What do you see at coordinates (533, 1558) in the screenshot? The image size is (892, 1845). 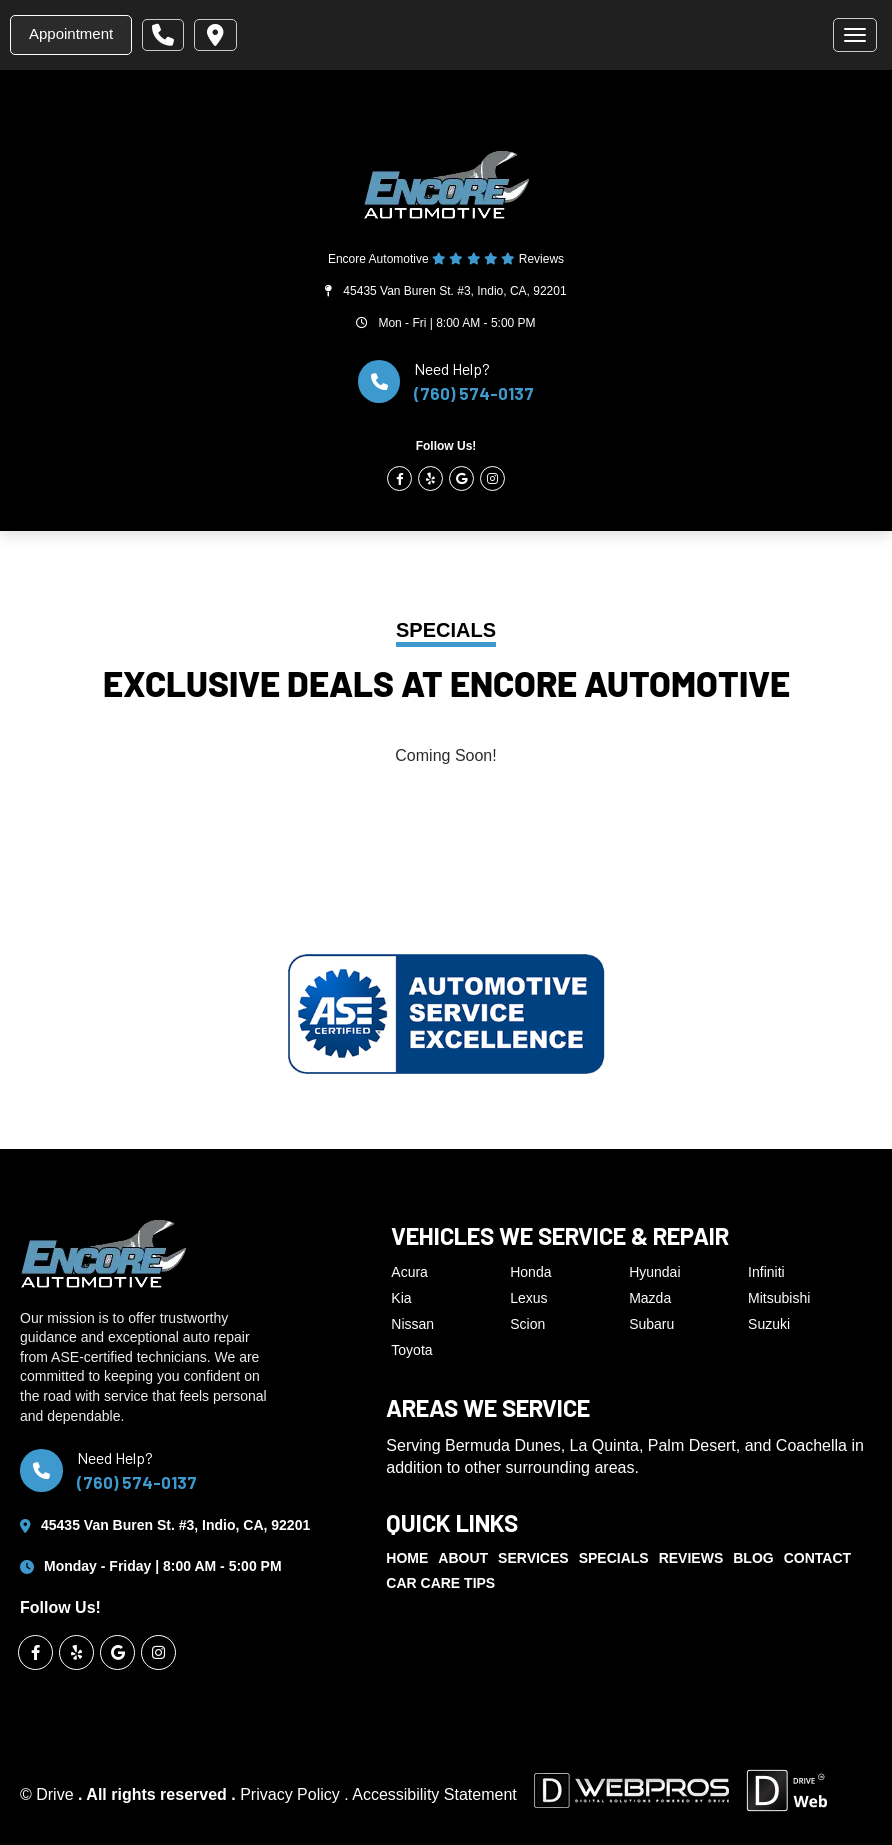 I see `Services` at bounding box center [533, 1558].